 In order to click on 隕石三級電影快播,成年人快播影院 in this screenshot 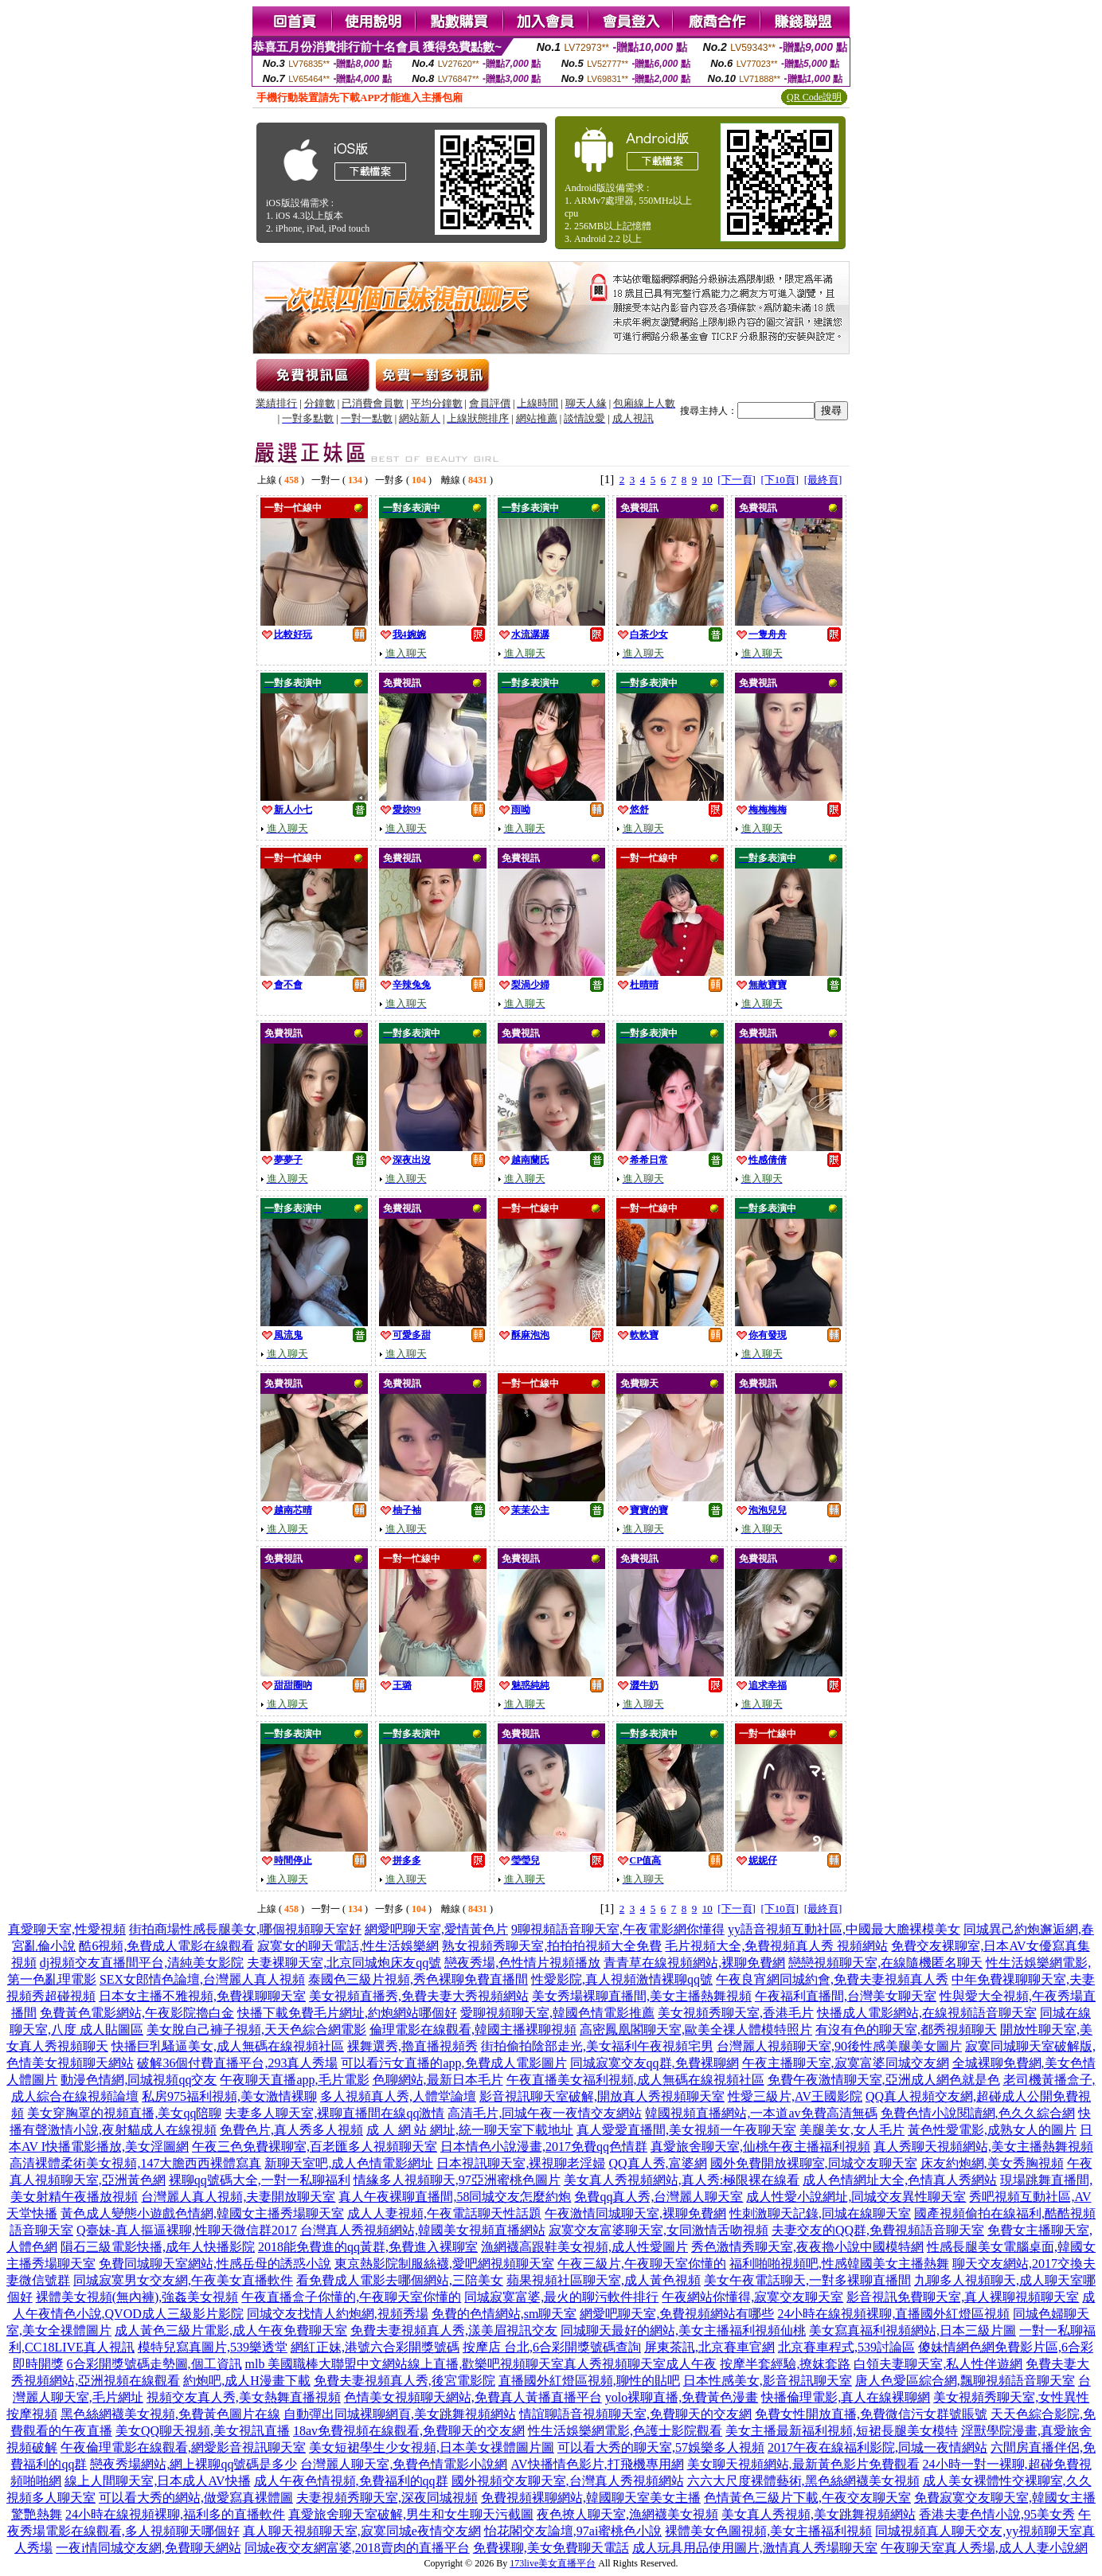, I will do `click(158, 2247)`.